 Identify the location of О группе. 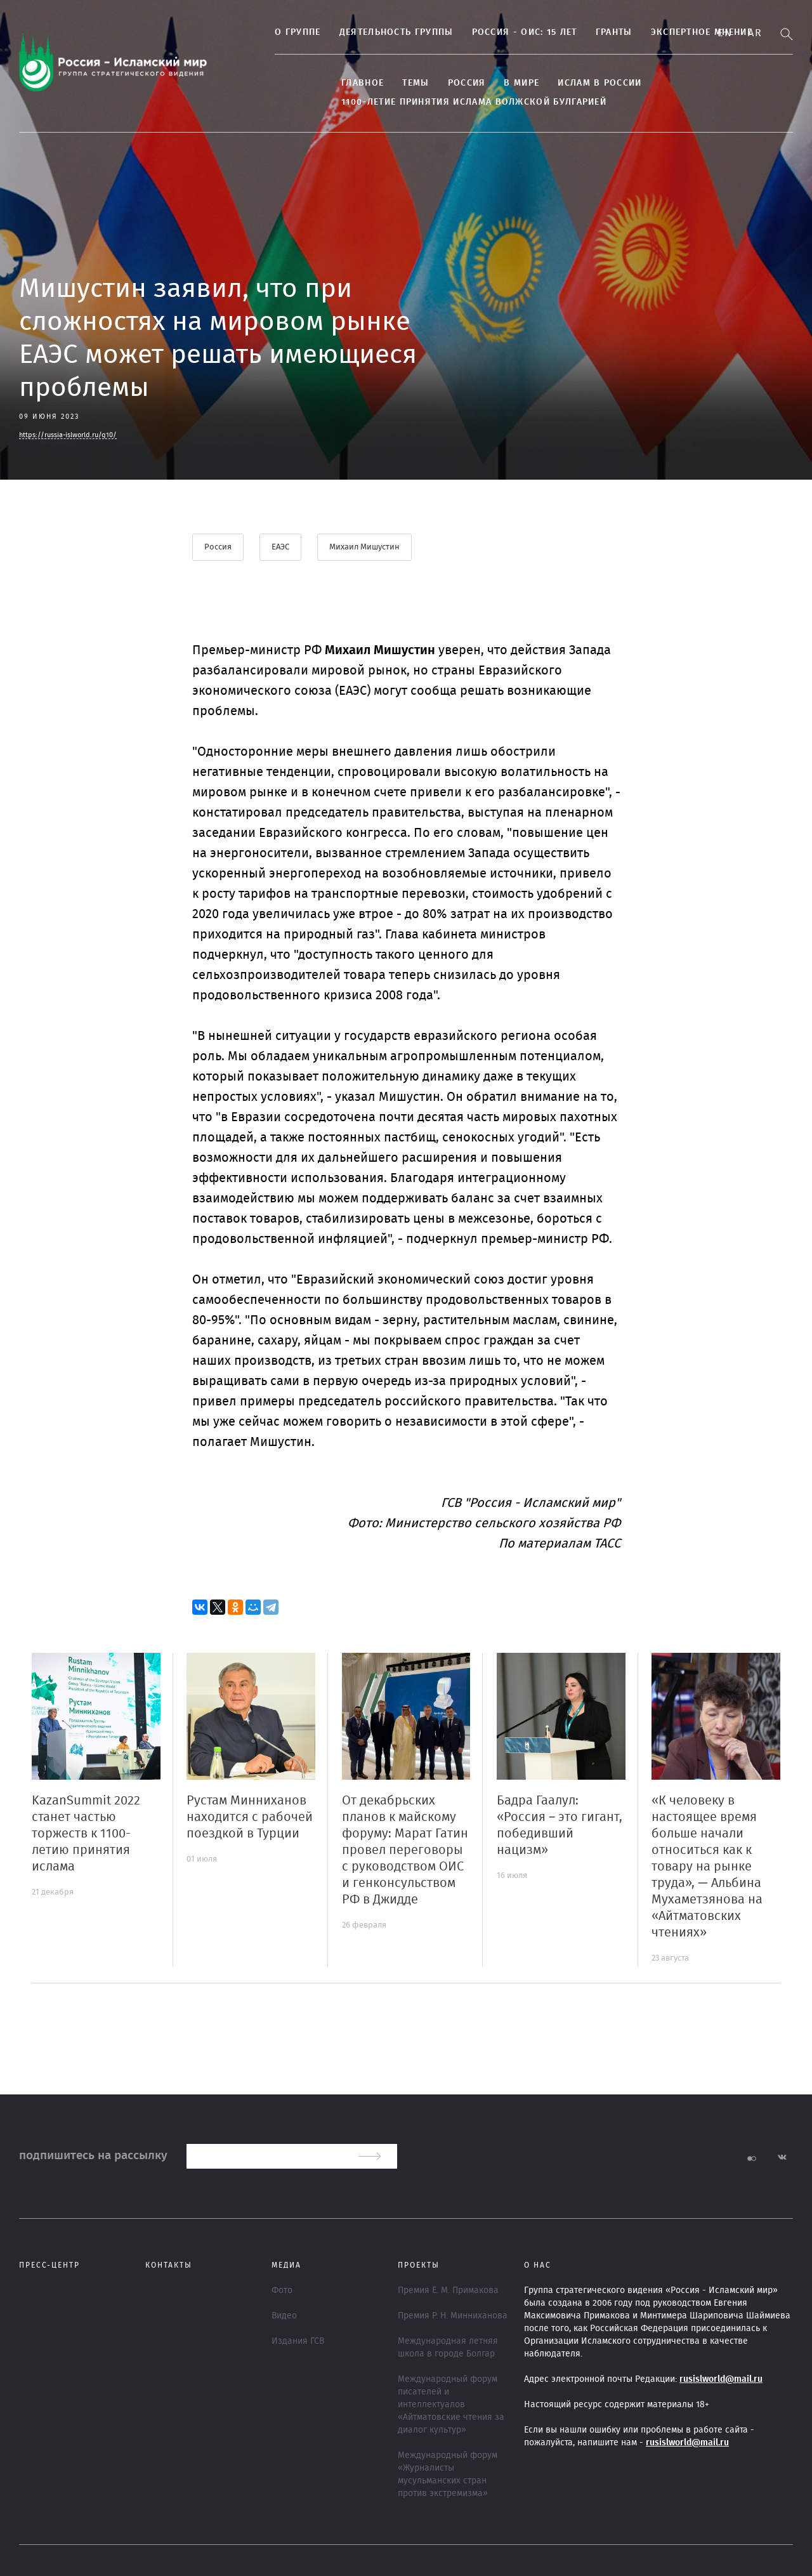
(270, 32).